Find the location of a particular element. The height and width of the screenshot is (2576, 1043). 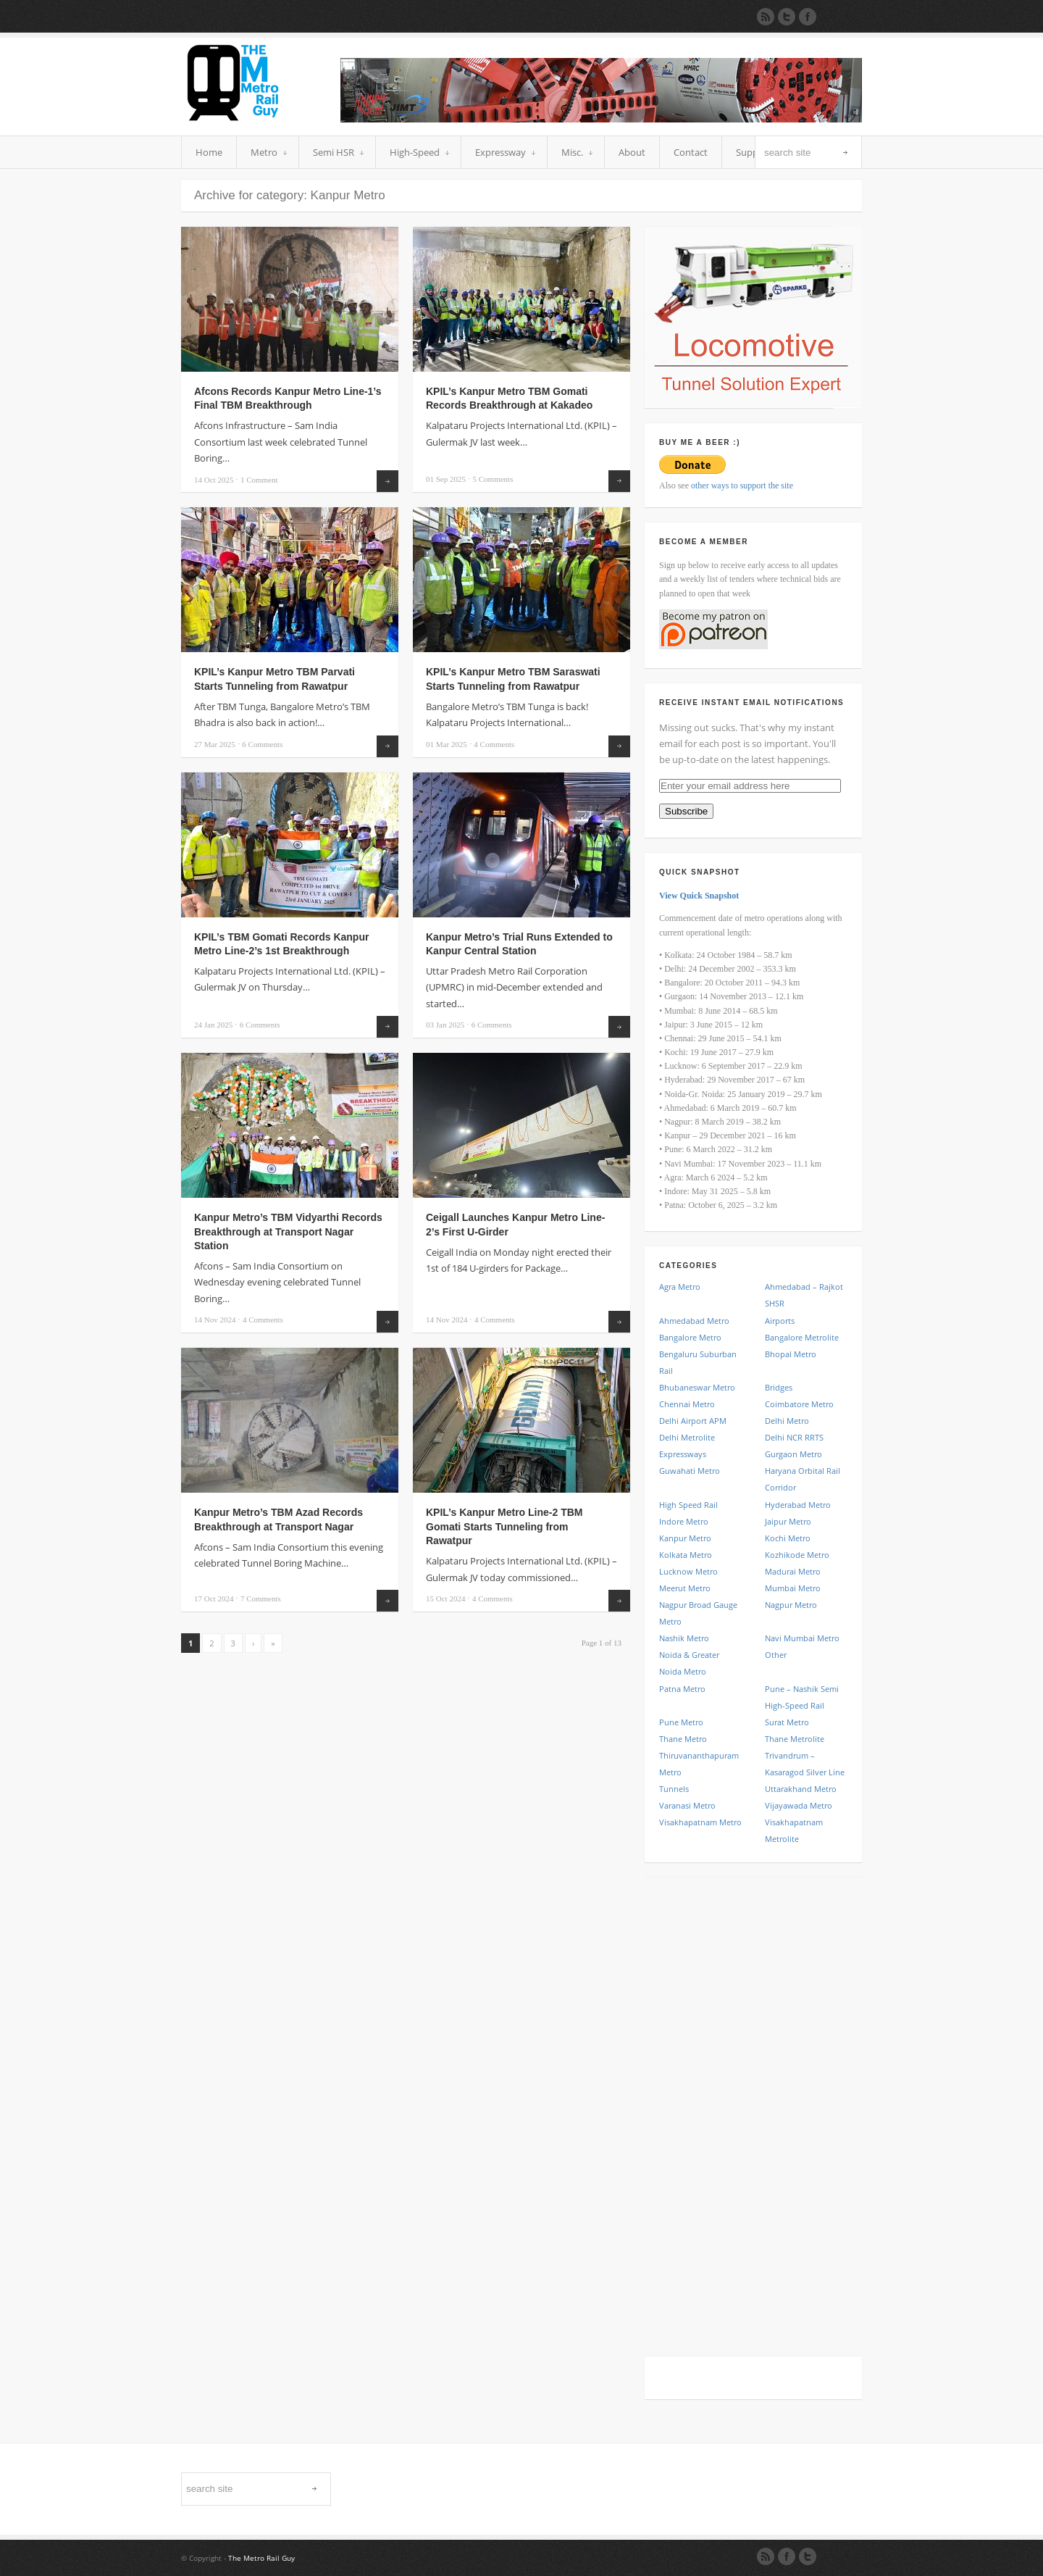

Gurgaon Metro is located at coordinates (793, 1454).